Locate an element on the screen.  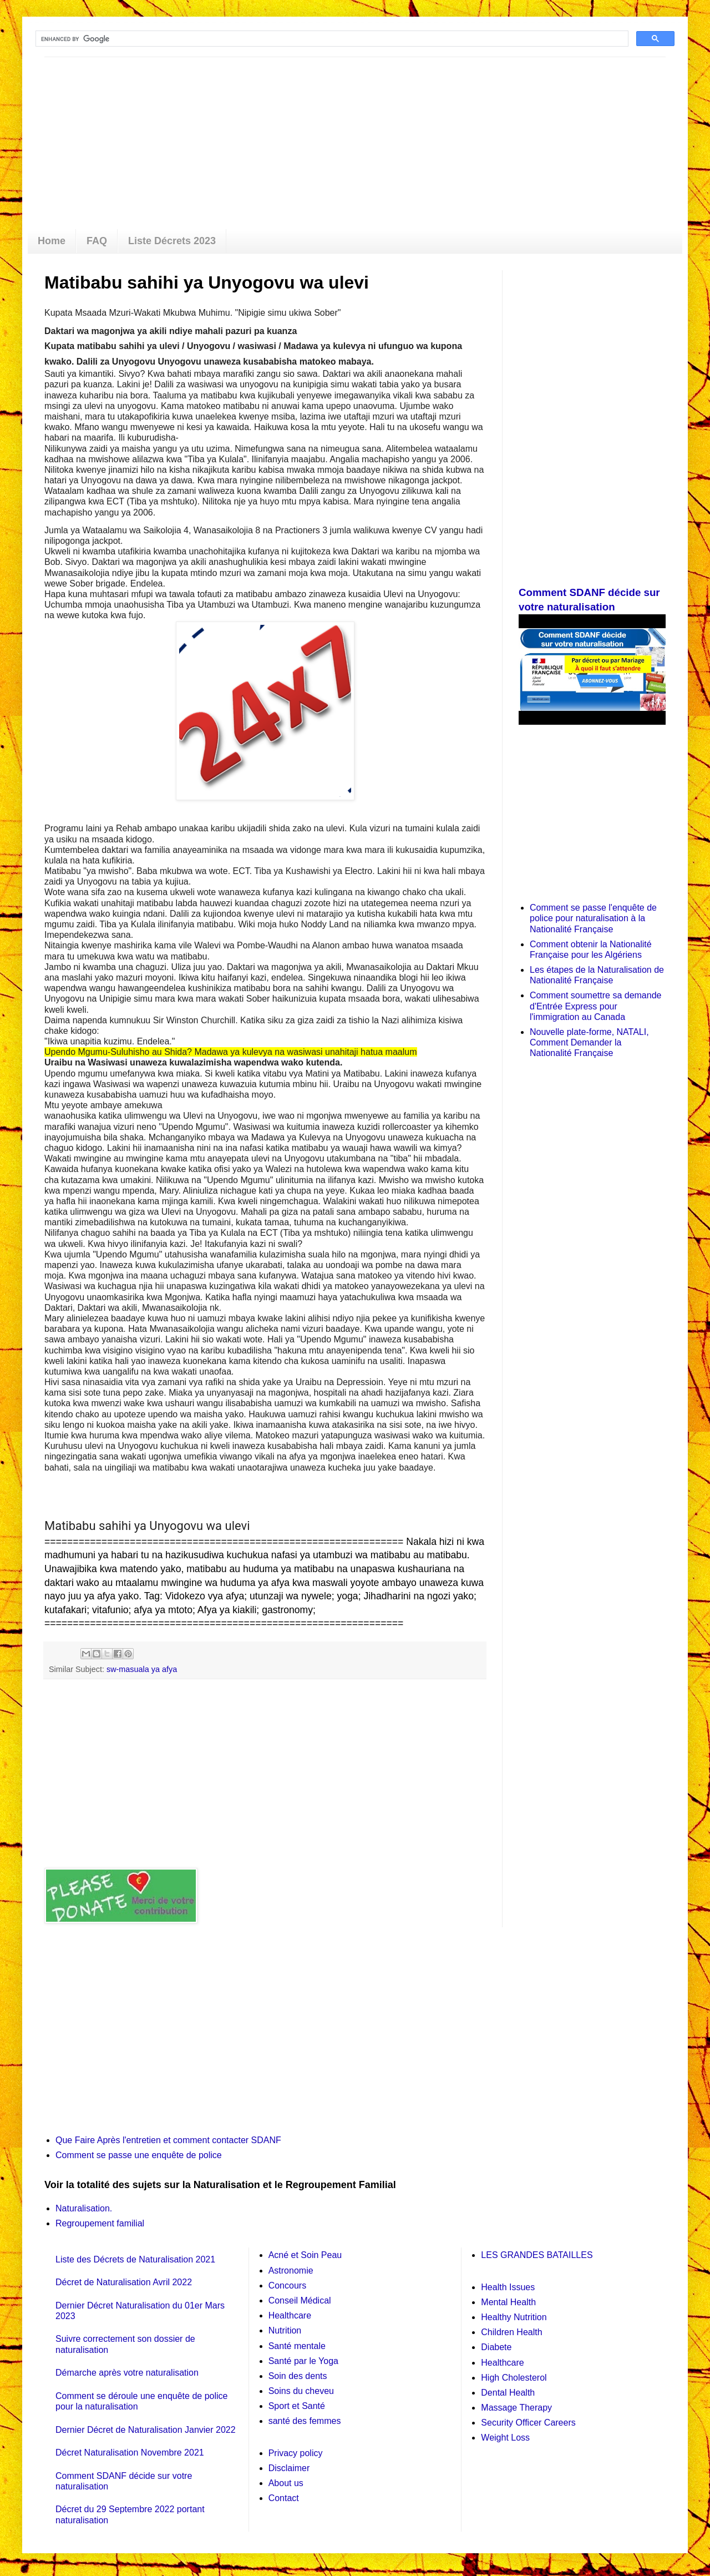
Weight Loss is located at coordinates (505, 2437).